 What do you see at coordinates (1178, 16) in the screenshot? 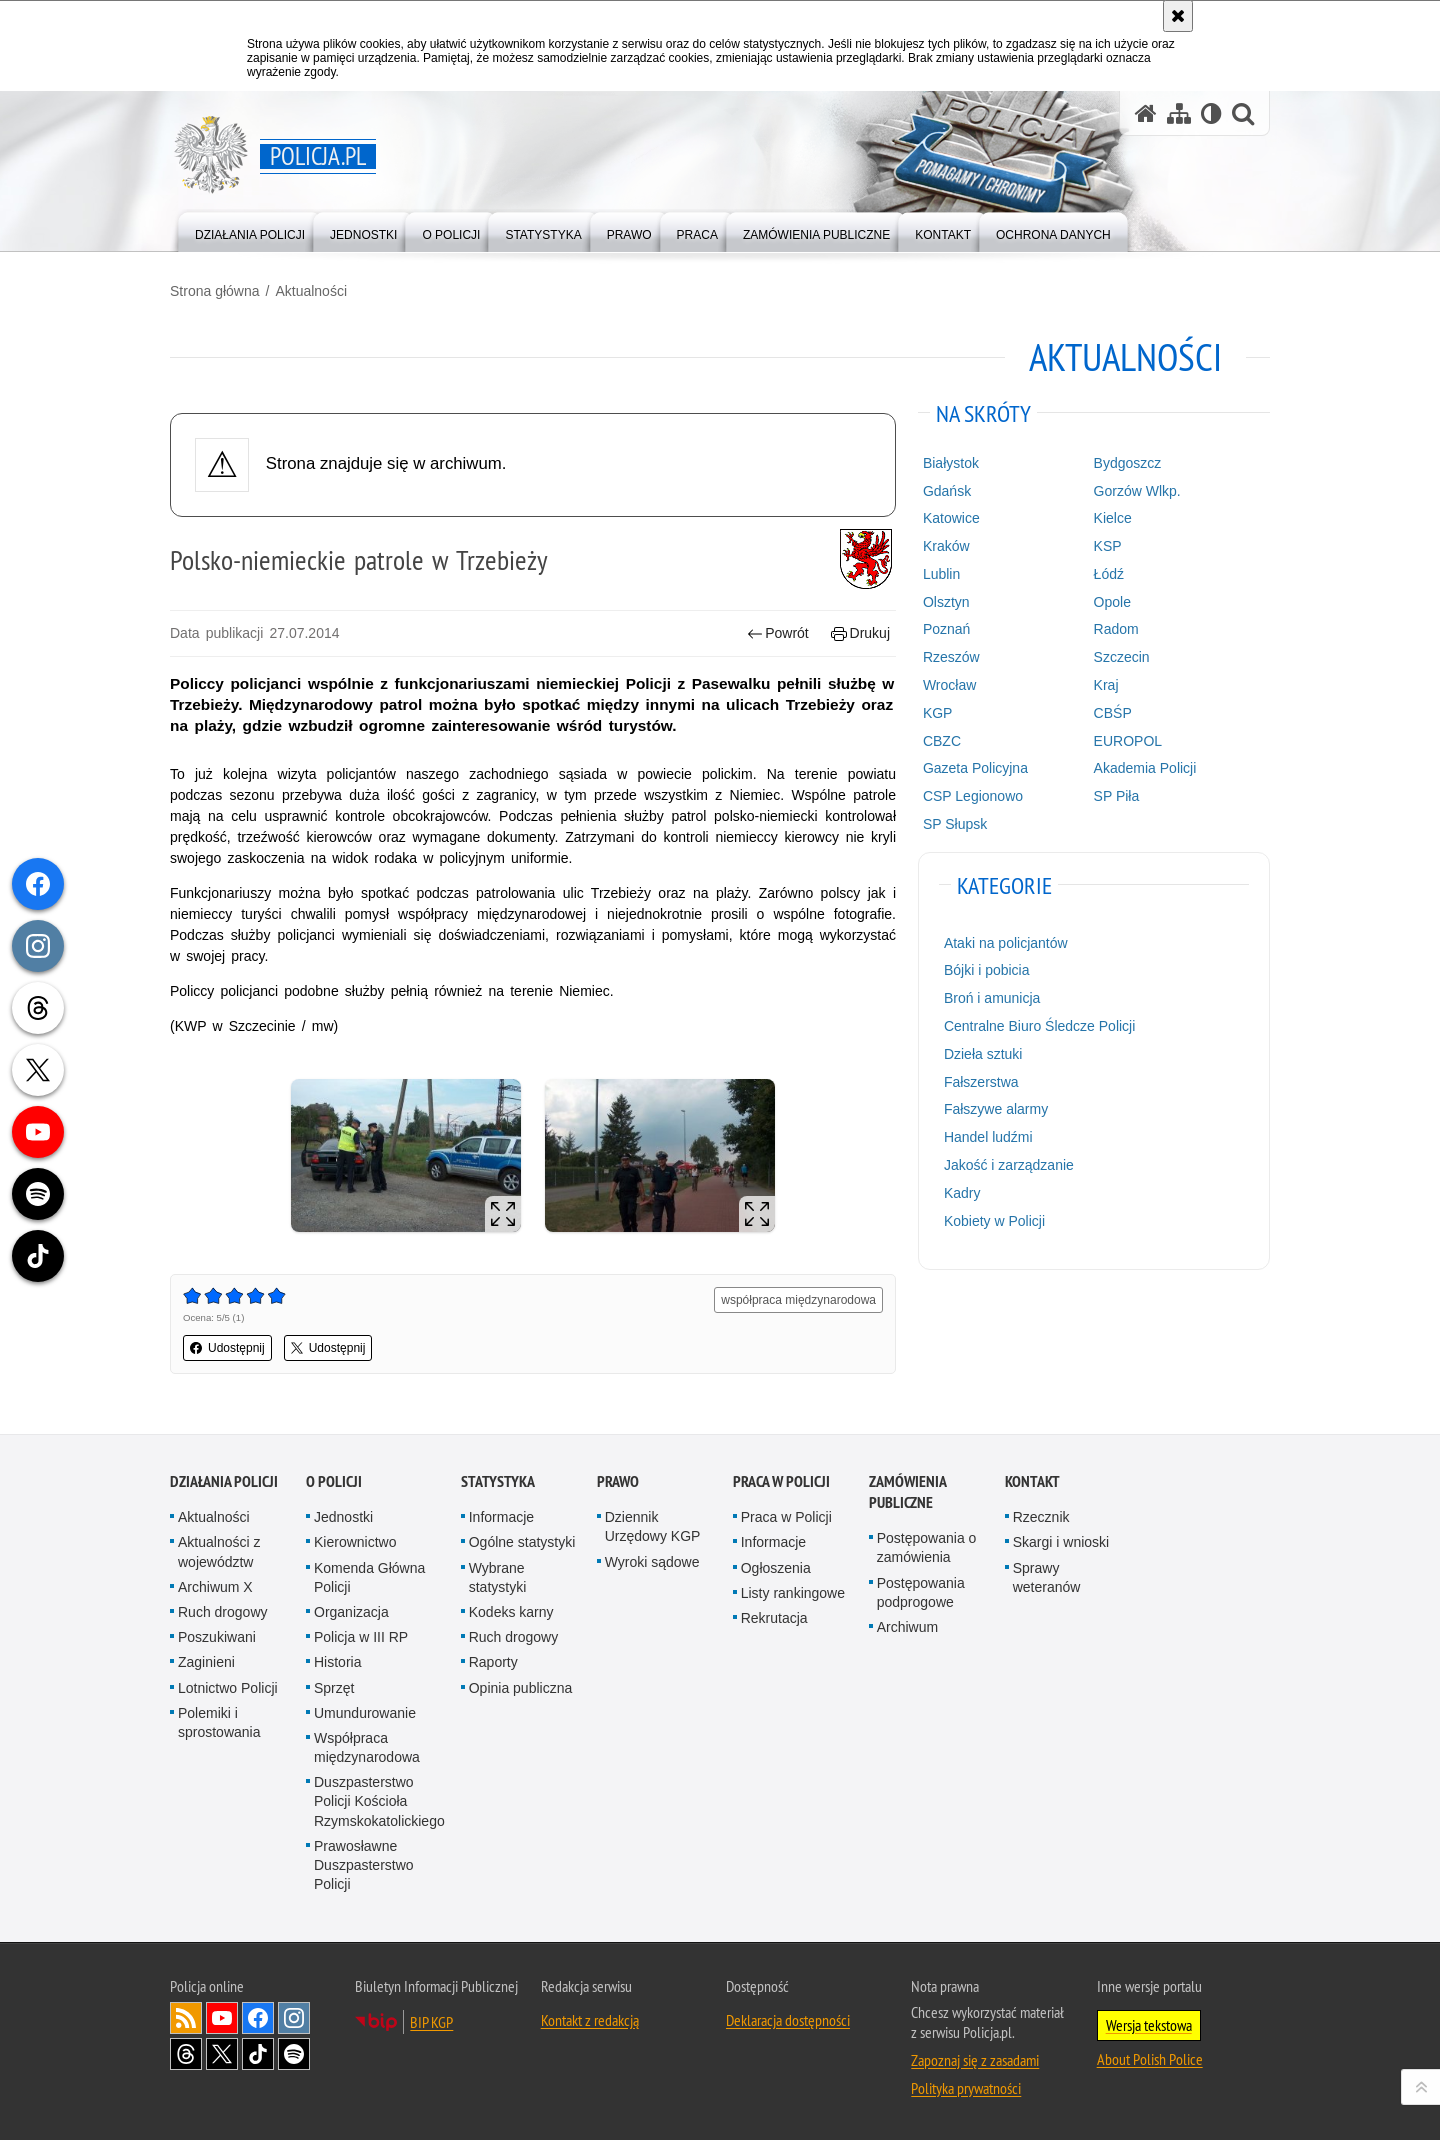
I see `[Akceptuję politykę dotyczącą wykorzystania plików cookies. Zamknij komunikat.]` at bounding box center [1178, 16].